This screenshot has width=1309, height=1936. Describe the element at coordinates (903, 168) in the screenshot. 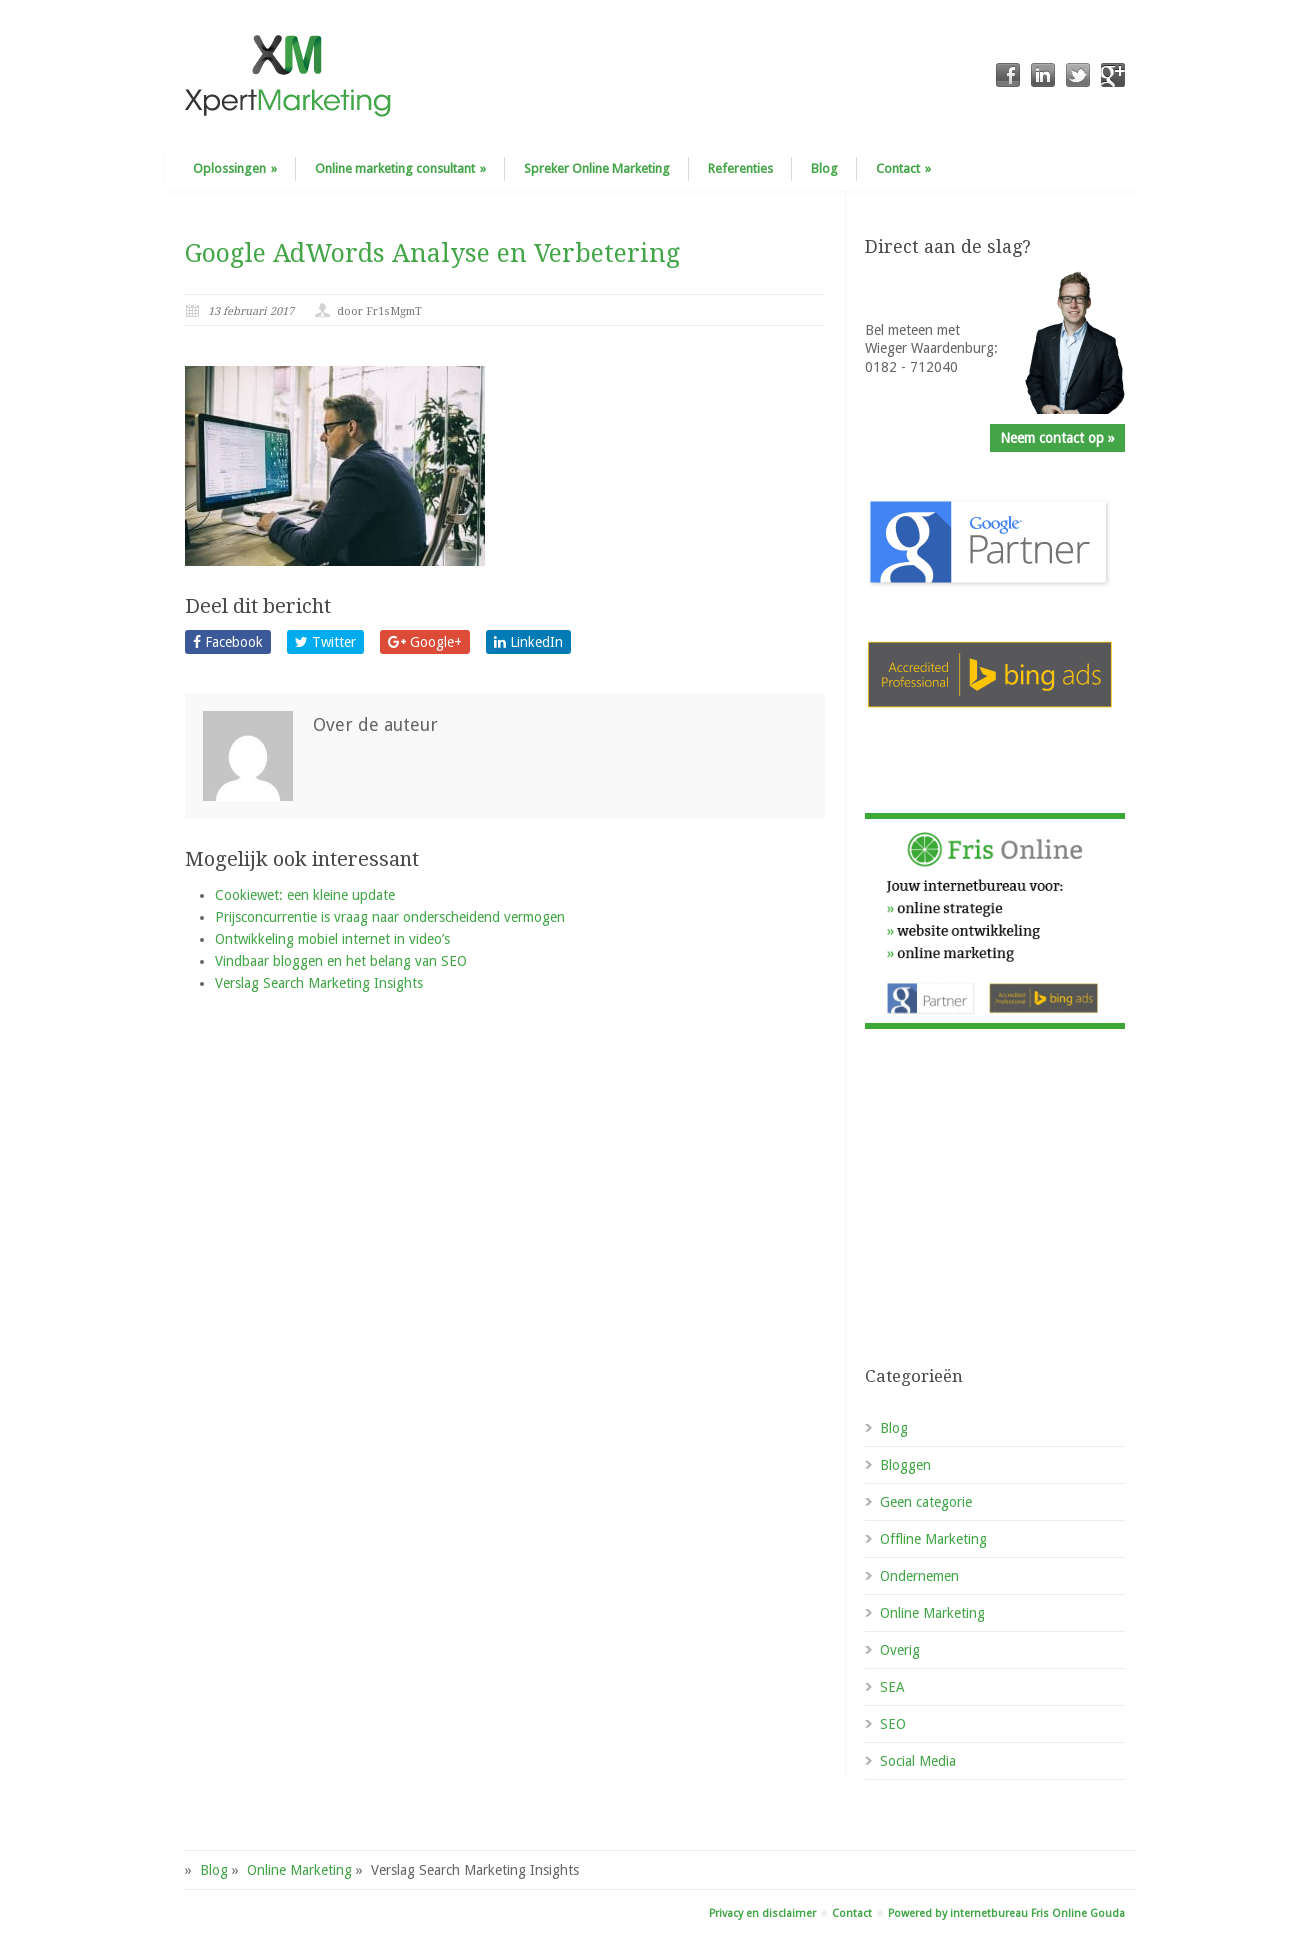

I see `Contact` at that location.